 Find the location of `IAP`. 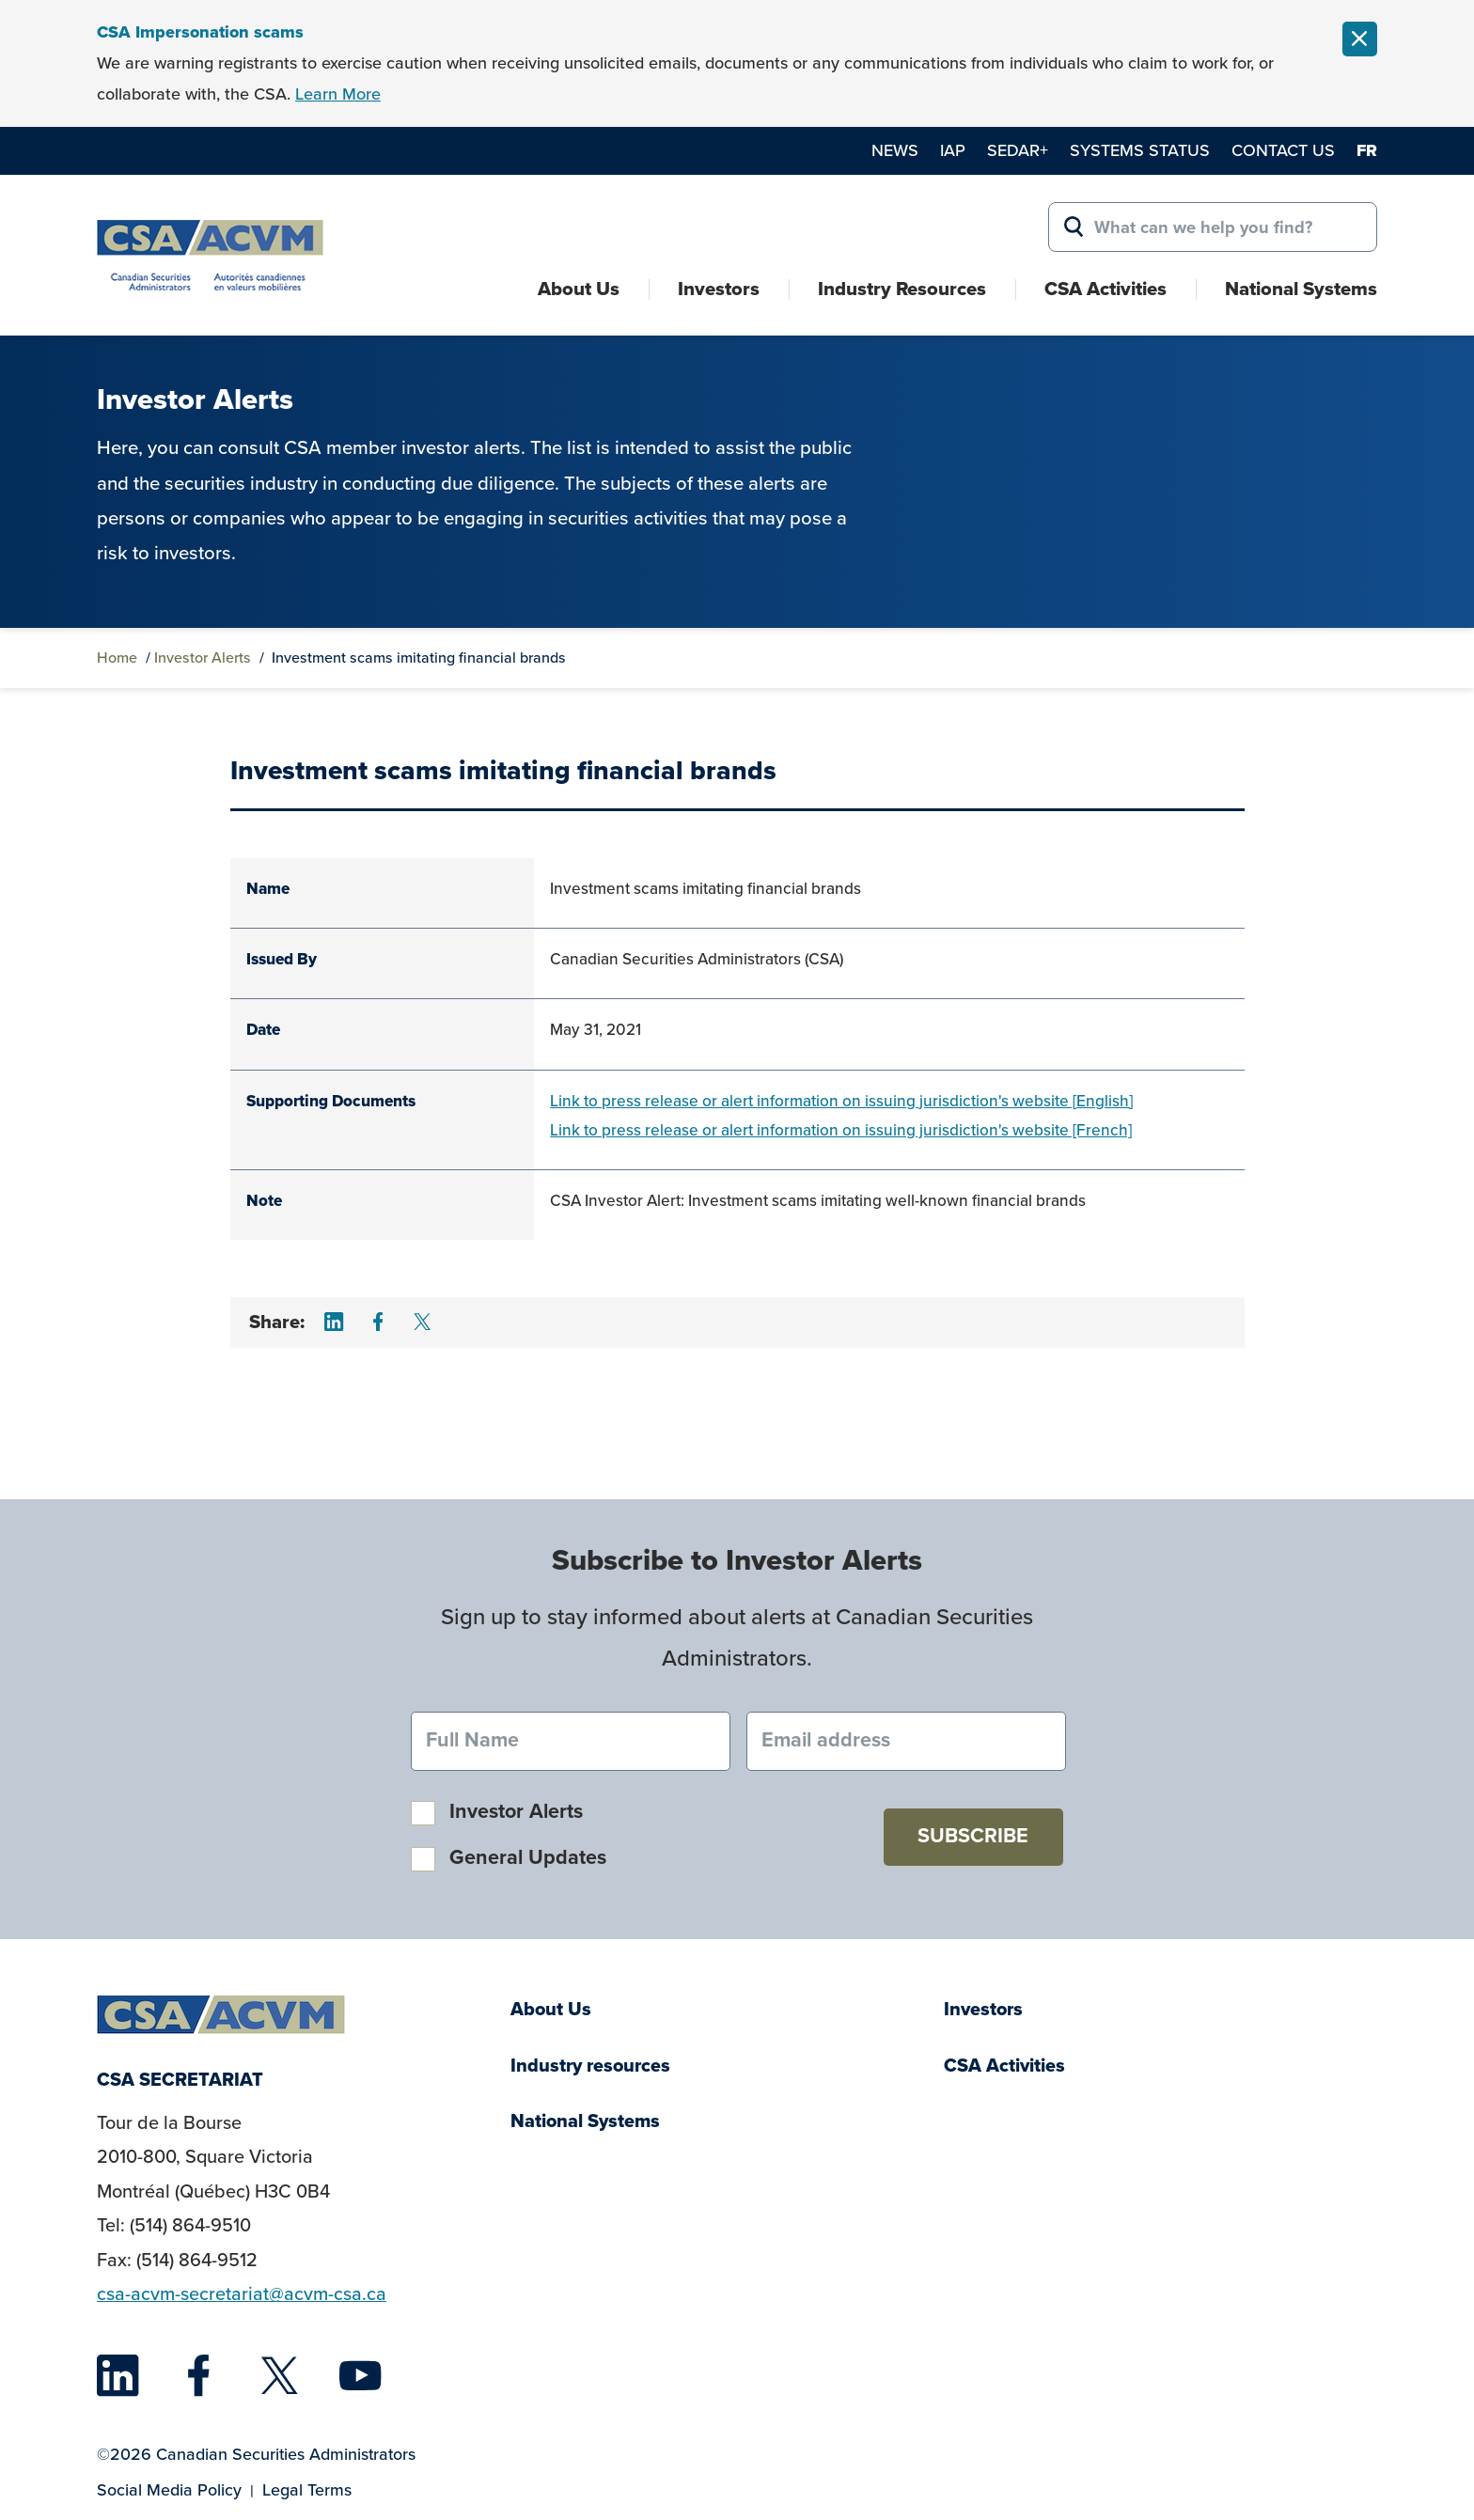

IAP is located at coordinates (952, 150).